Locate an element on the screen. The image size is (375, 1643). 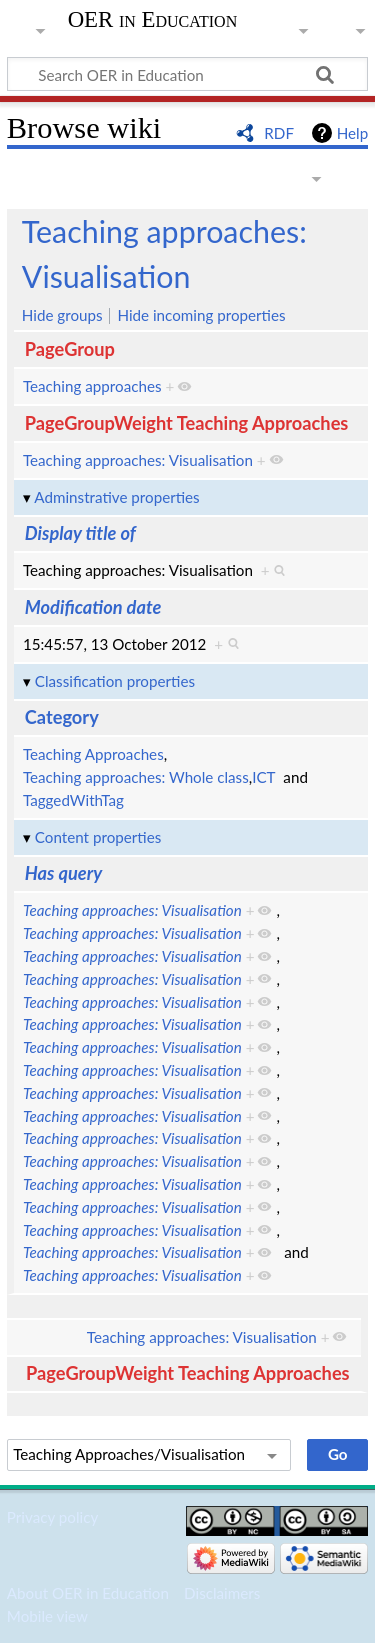
Classification properties is located at coordinates (115, 681).